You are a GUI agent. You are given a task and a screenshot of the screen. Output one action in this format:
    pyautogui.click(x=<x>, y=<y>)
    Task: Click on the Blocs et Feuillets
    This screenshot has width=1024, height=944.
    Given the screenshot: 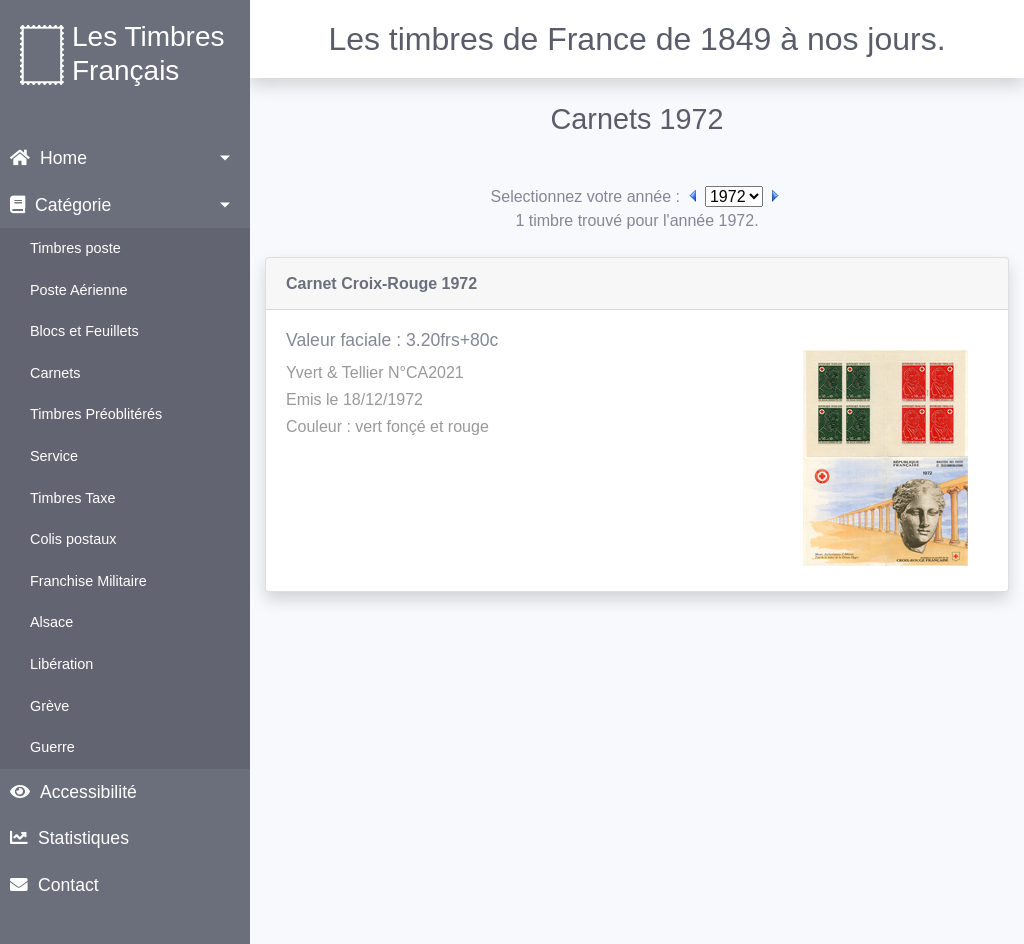 What is the action you would take?
    pyautogui.click(x=84, y=331)
    